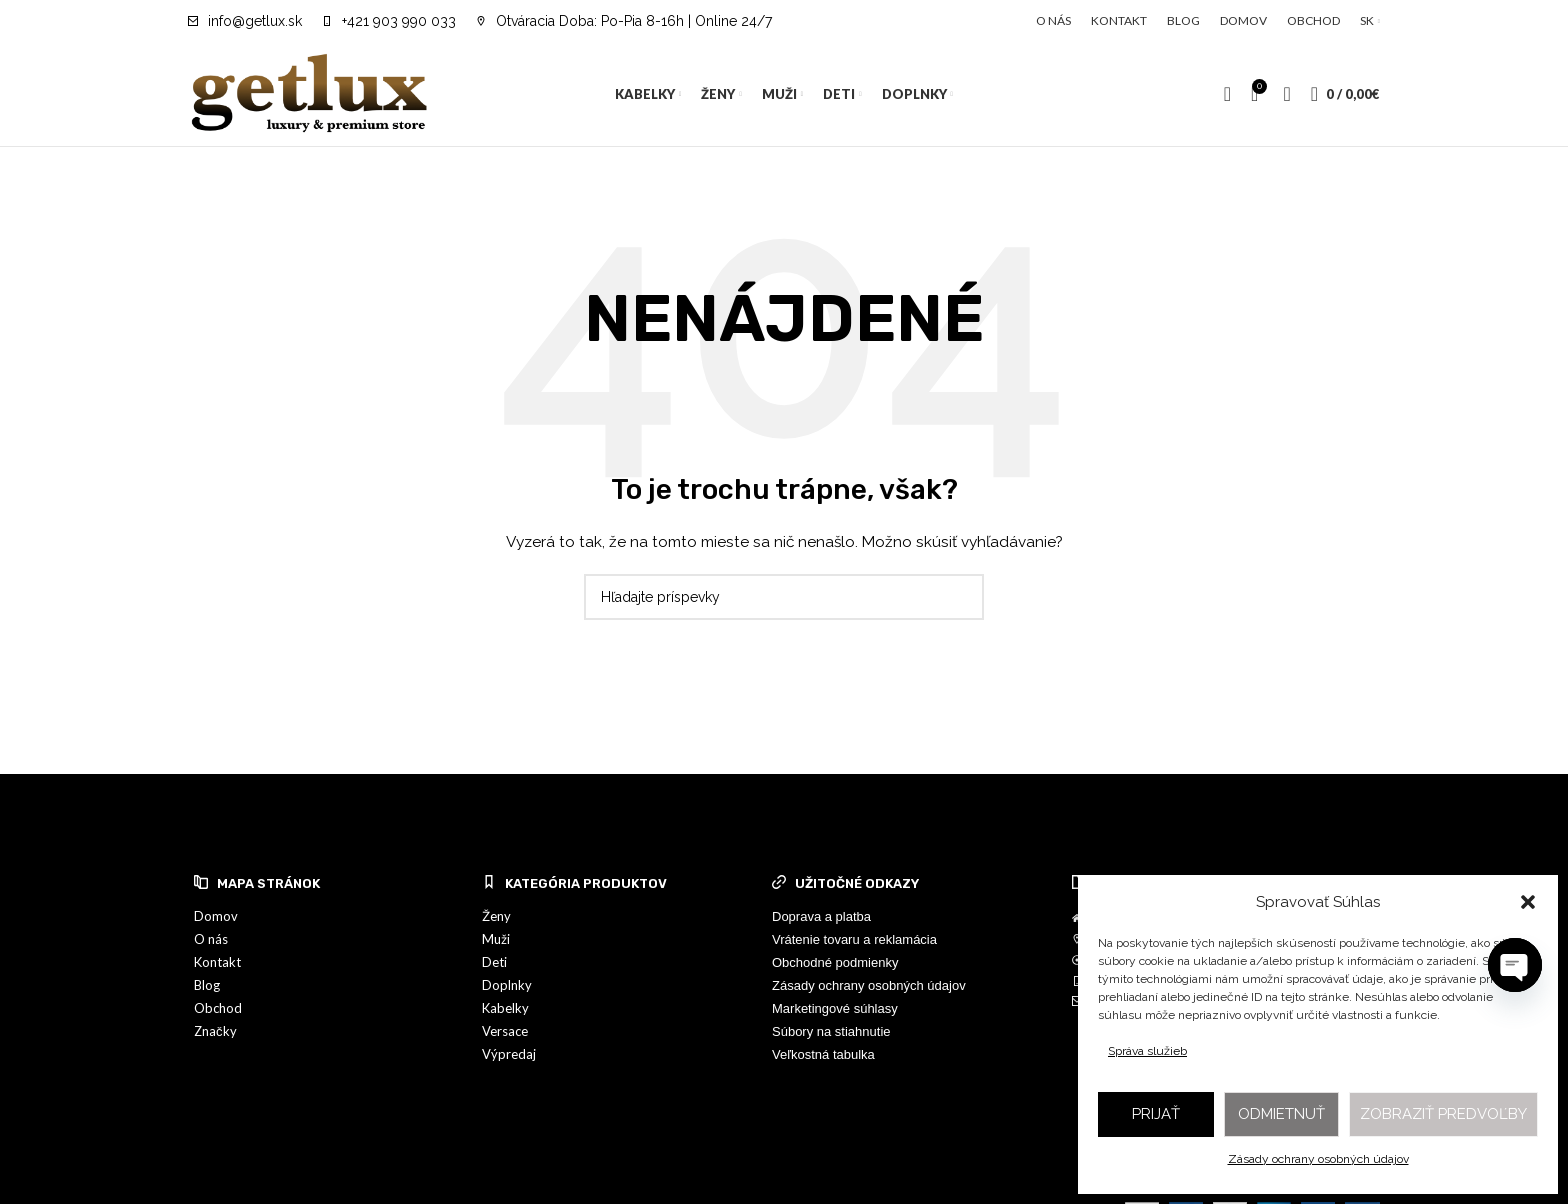  I want to click on Doplnky, so click(507, 985).